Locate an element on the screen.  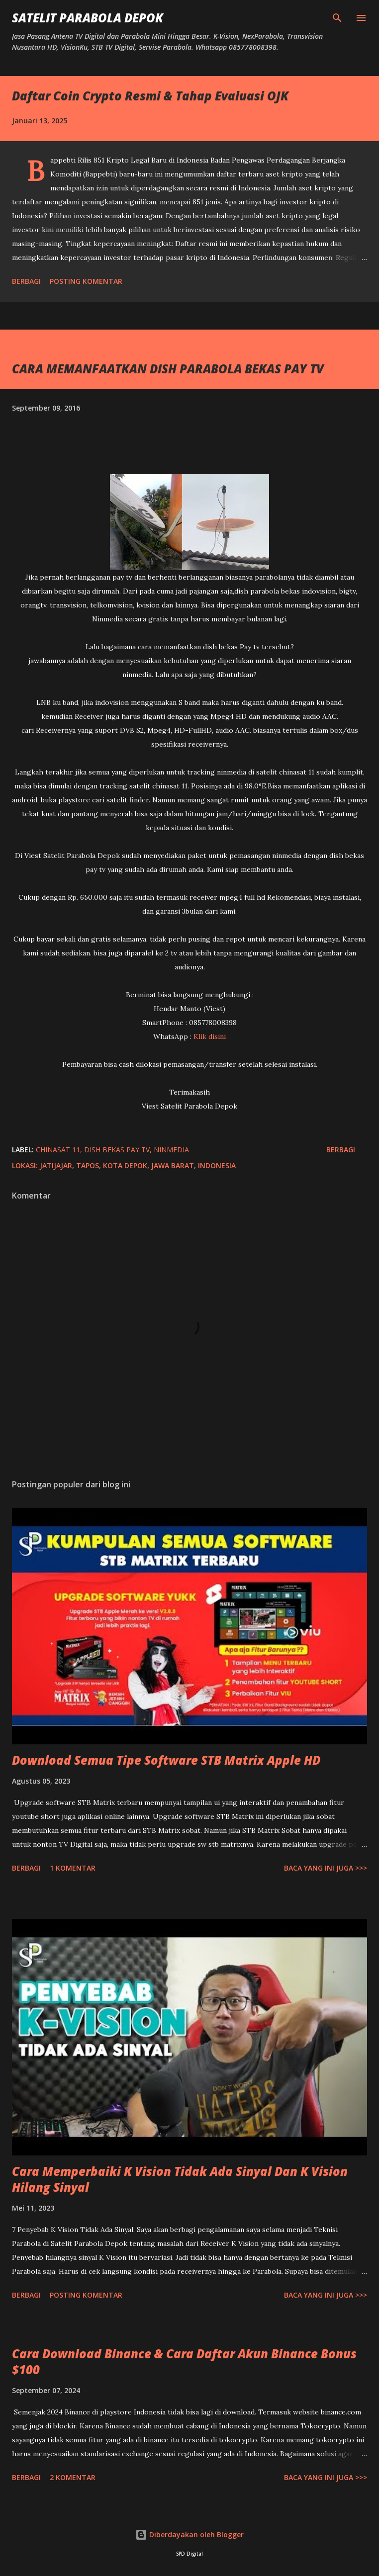
chinasat 11 is located at coordinates (58, 1149).